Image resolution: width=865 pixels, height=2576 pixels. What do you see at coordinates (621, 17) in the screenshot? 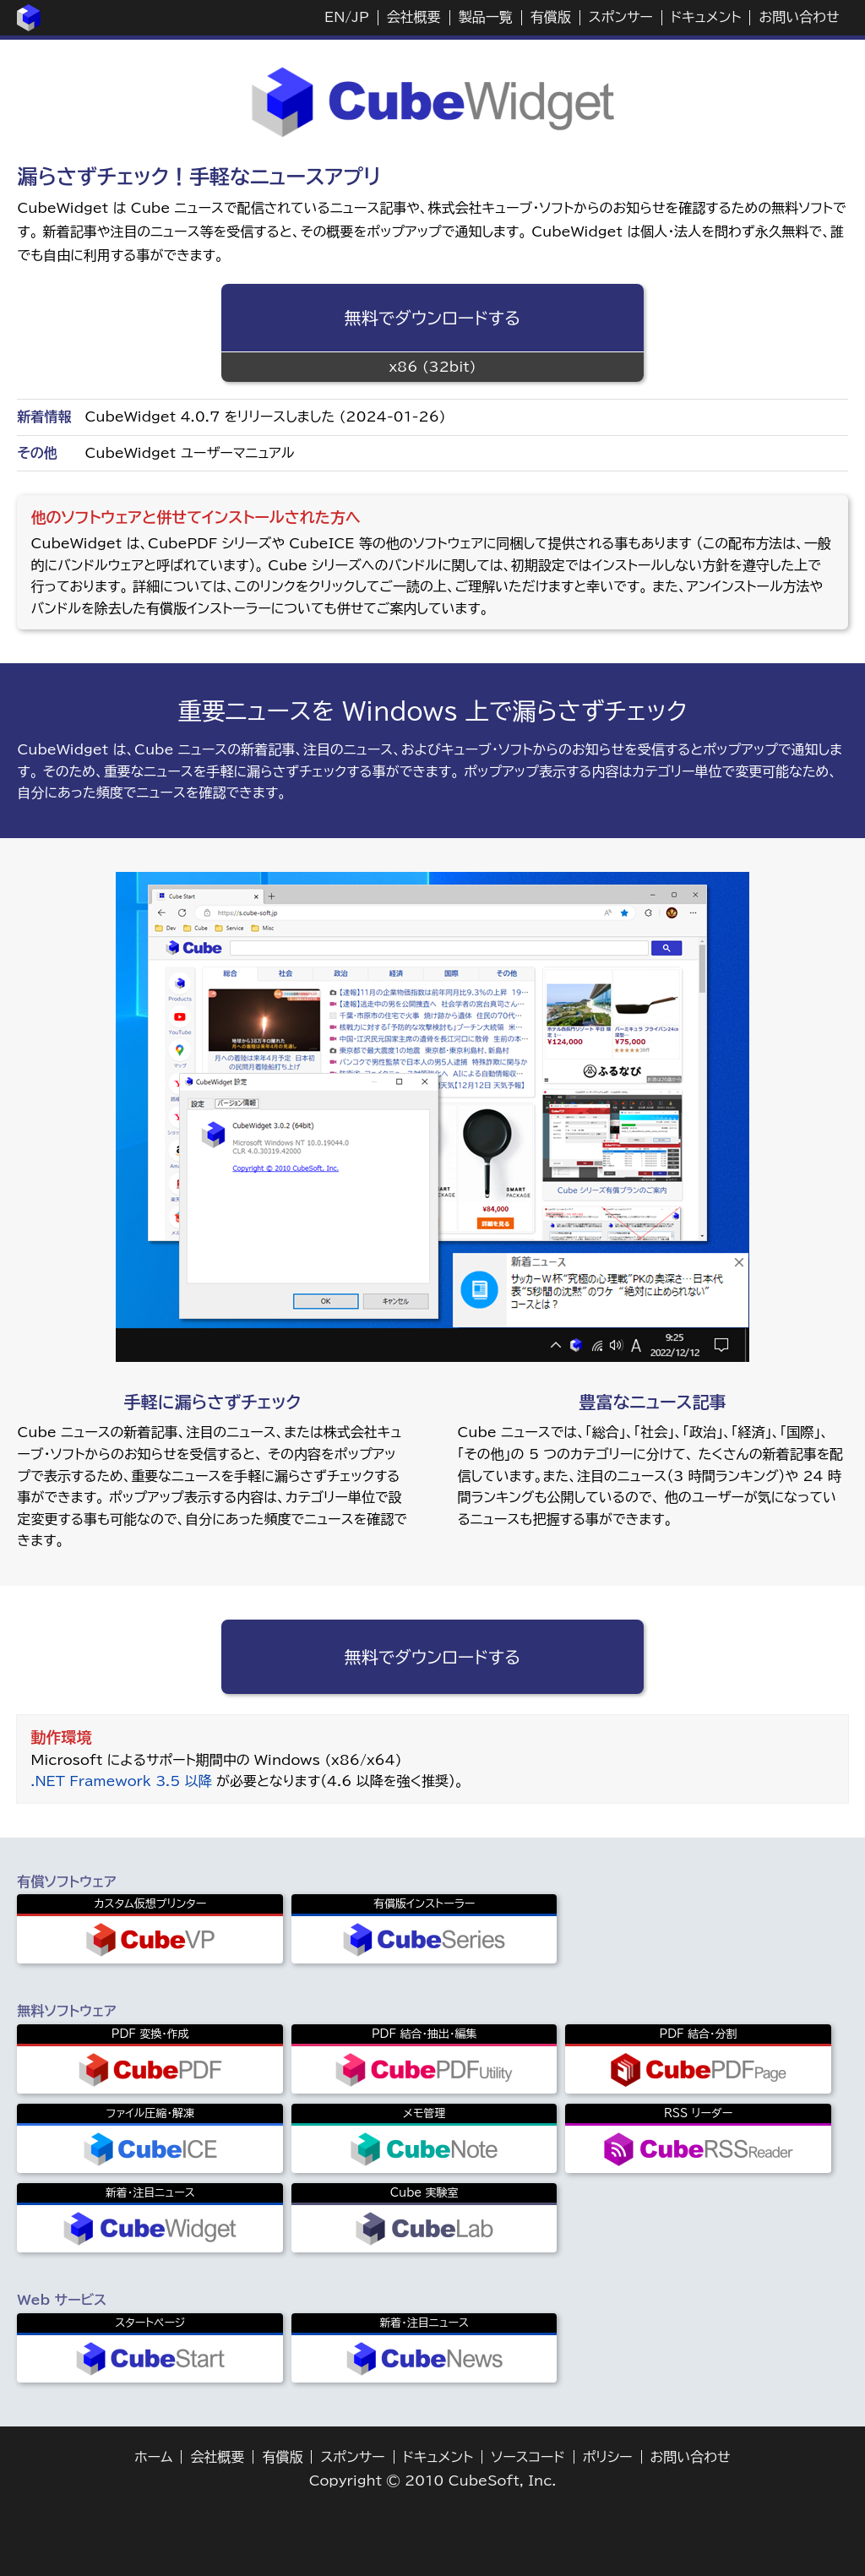
I see `スポンサー` at bounding box center [621, 17].